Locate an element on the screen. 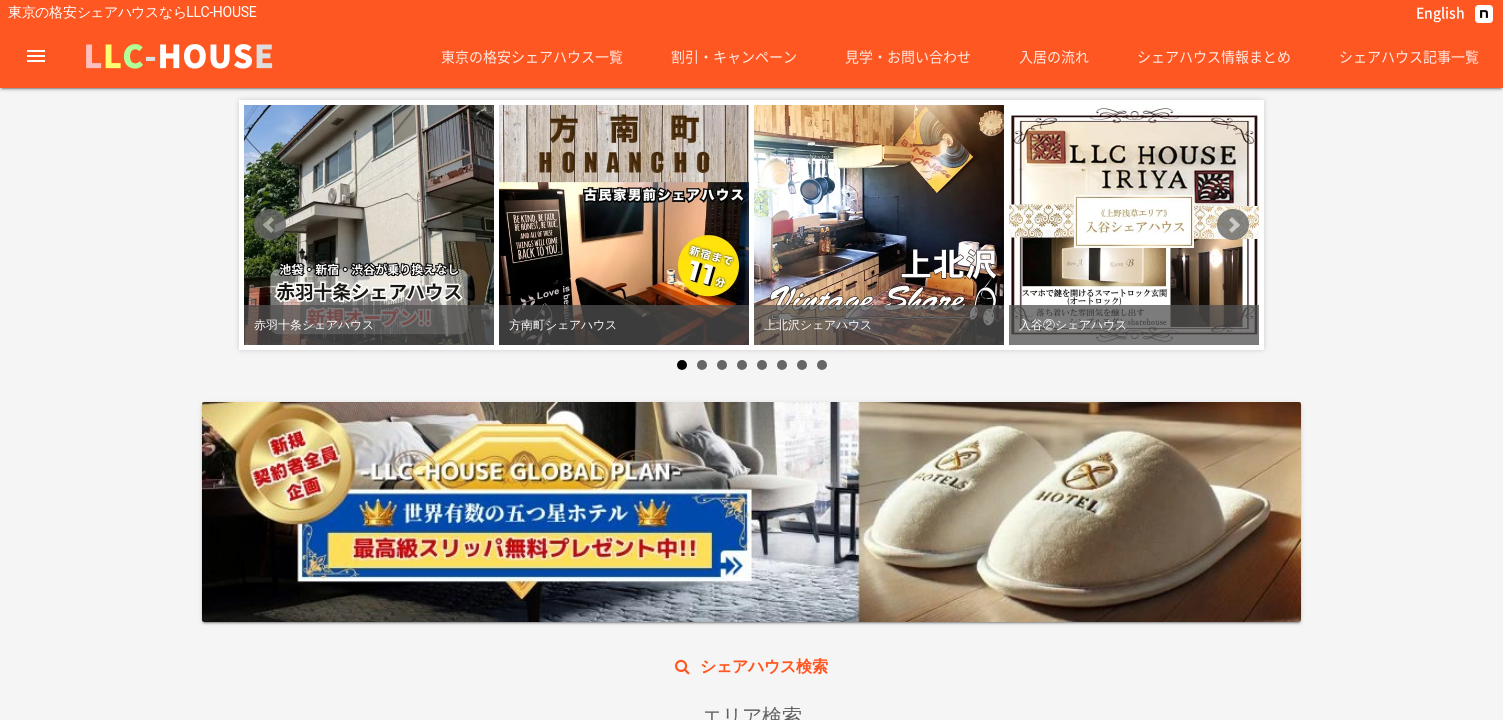  Next is located at coordinates (1233, 381).